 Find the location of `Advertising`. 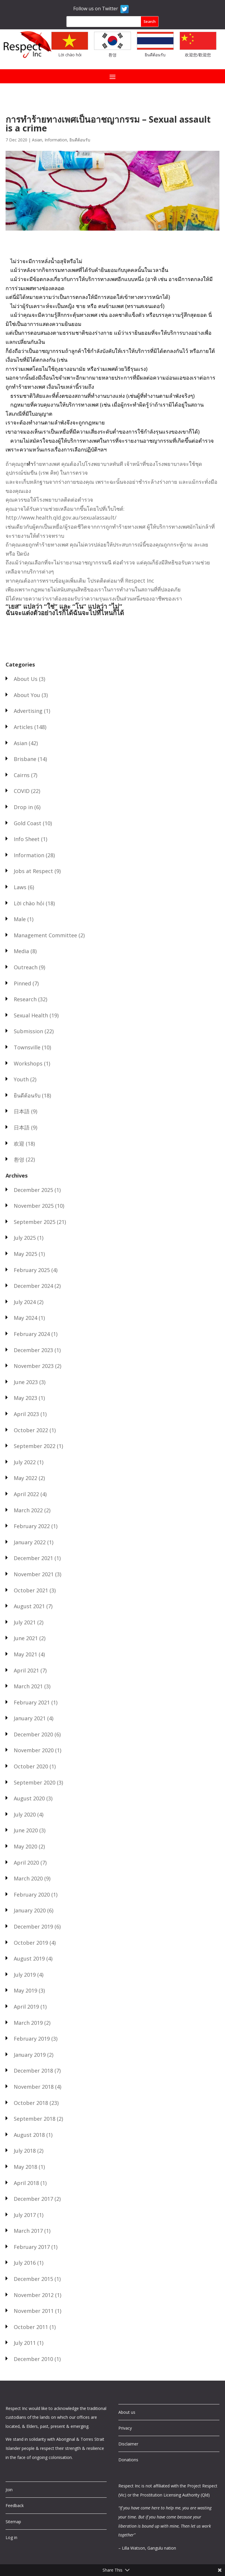

Advertising is located at coordinates (28, 710).